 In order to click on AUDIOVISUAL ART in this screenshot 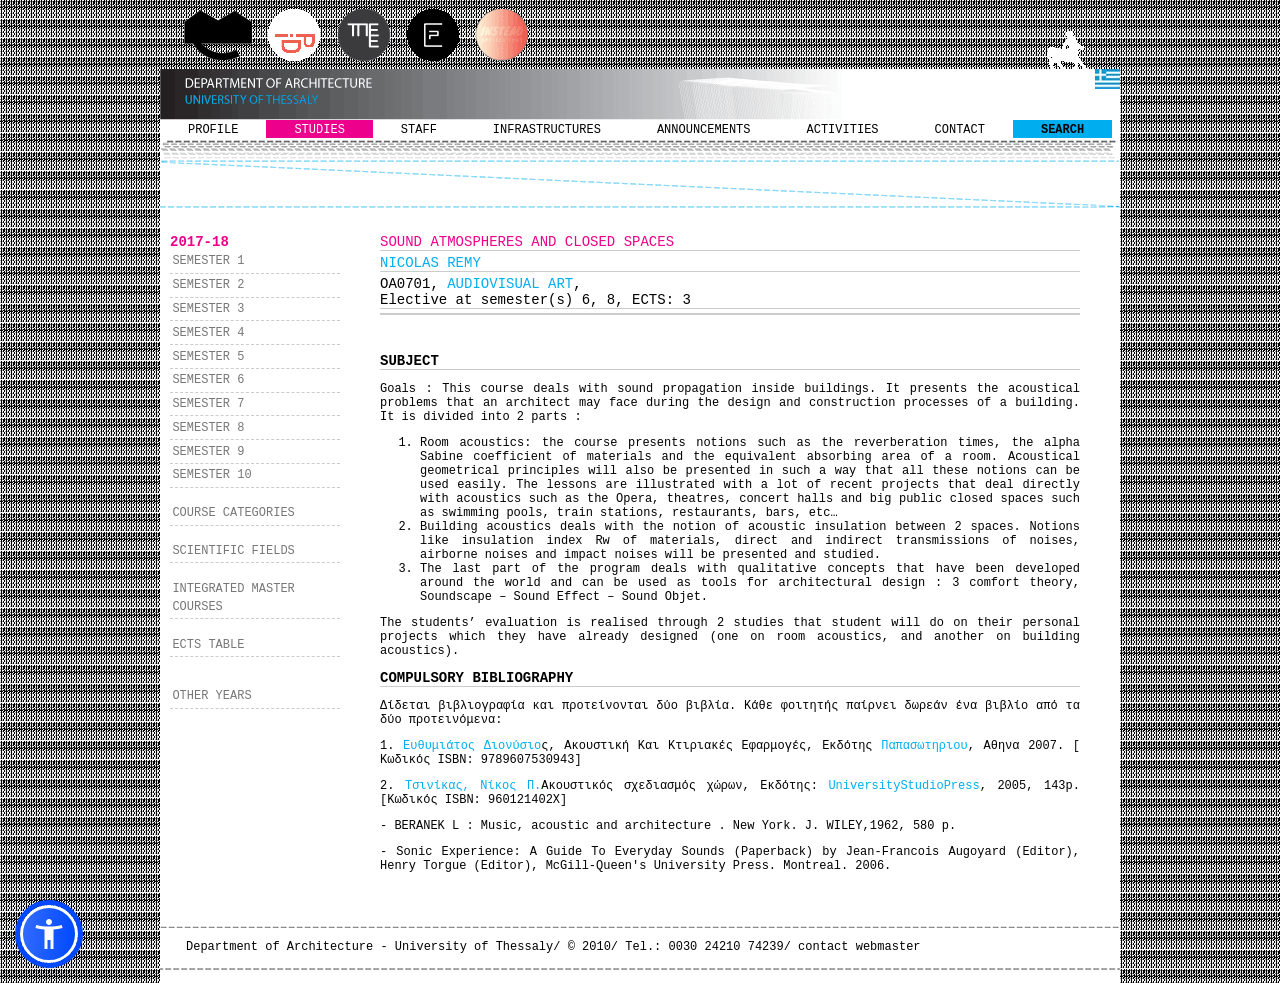, I will do `click(510, 284)`.